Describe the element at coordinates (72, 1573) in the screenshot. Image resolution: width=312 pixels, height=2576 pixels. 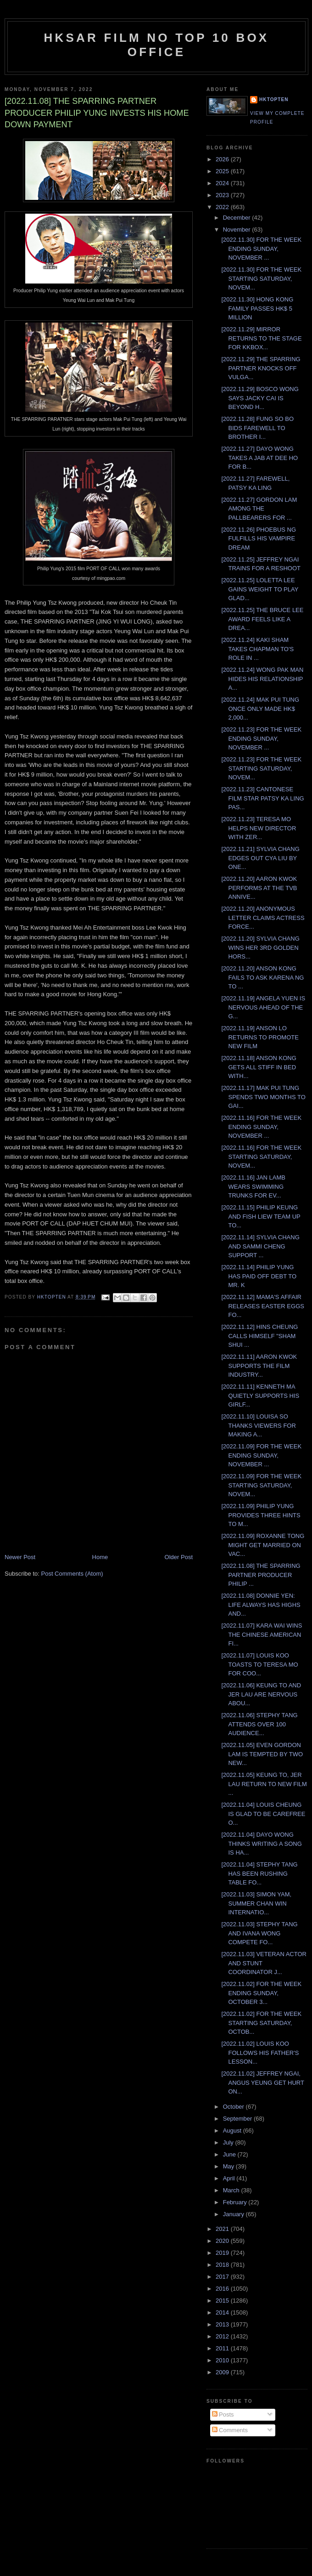
I see `Post Comments (Atom)` at that location.